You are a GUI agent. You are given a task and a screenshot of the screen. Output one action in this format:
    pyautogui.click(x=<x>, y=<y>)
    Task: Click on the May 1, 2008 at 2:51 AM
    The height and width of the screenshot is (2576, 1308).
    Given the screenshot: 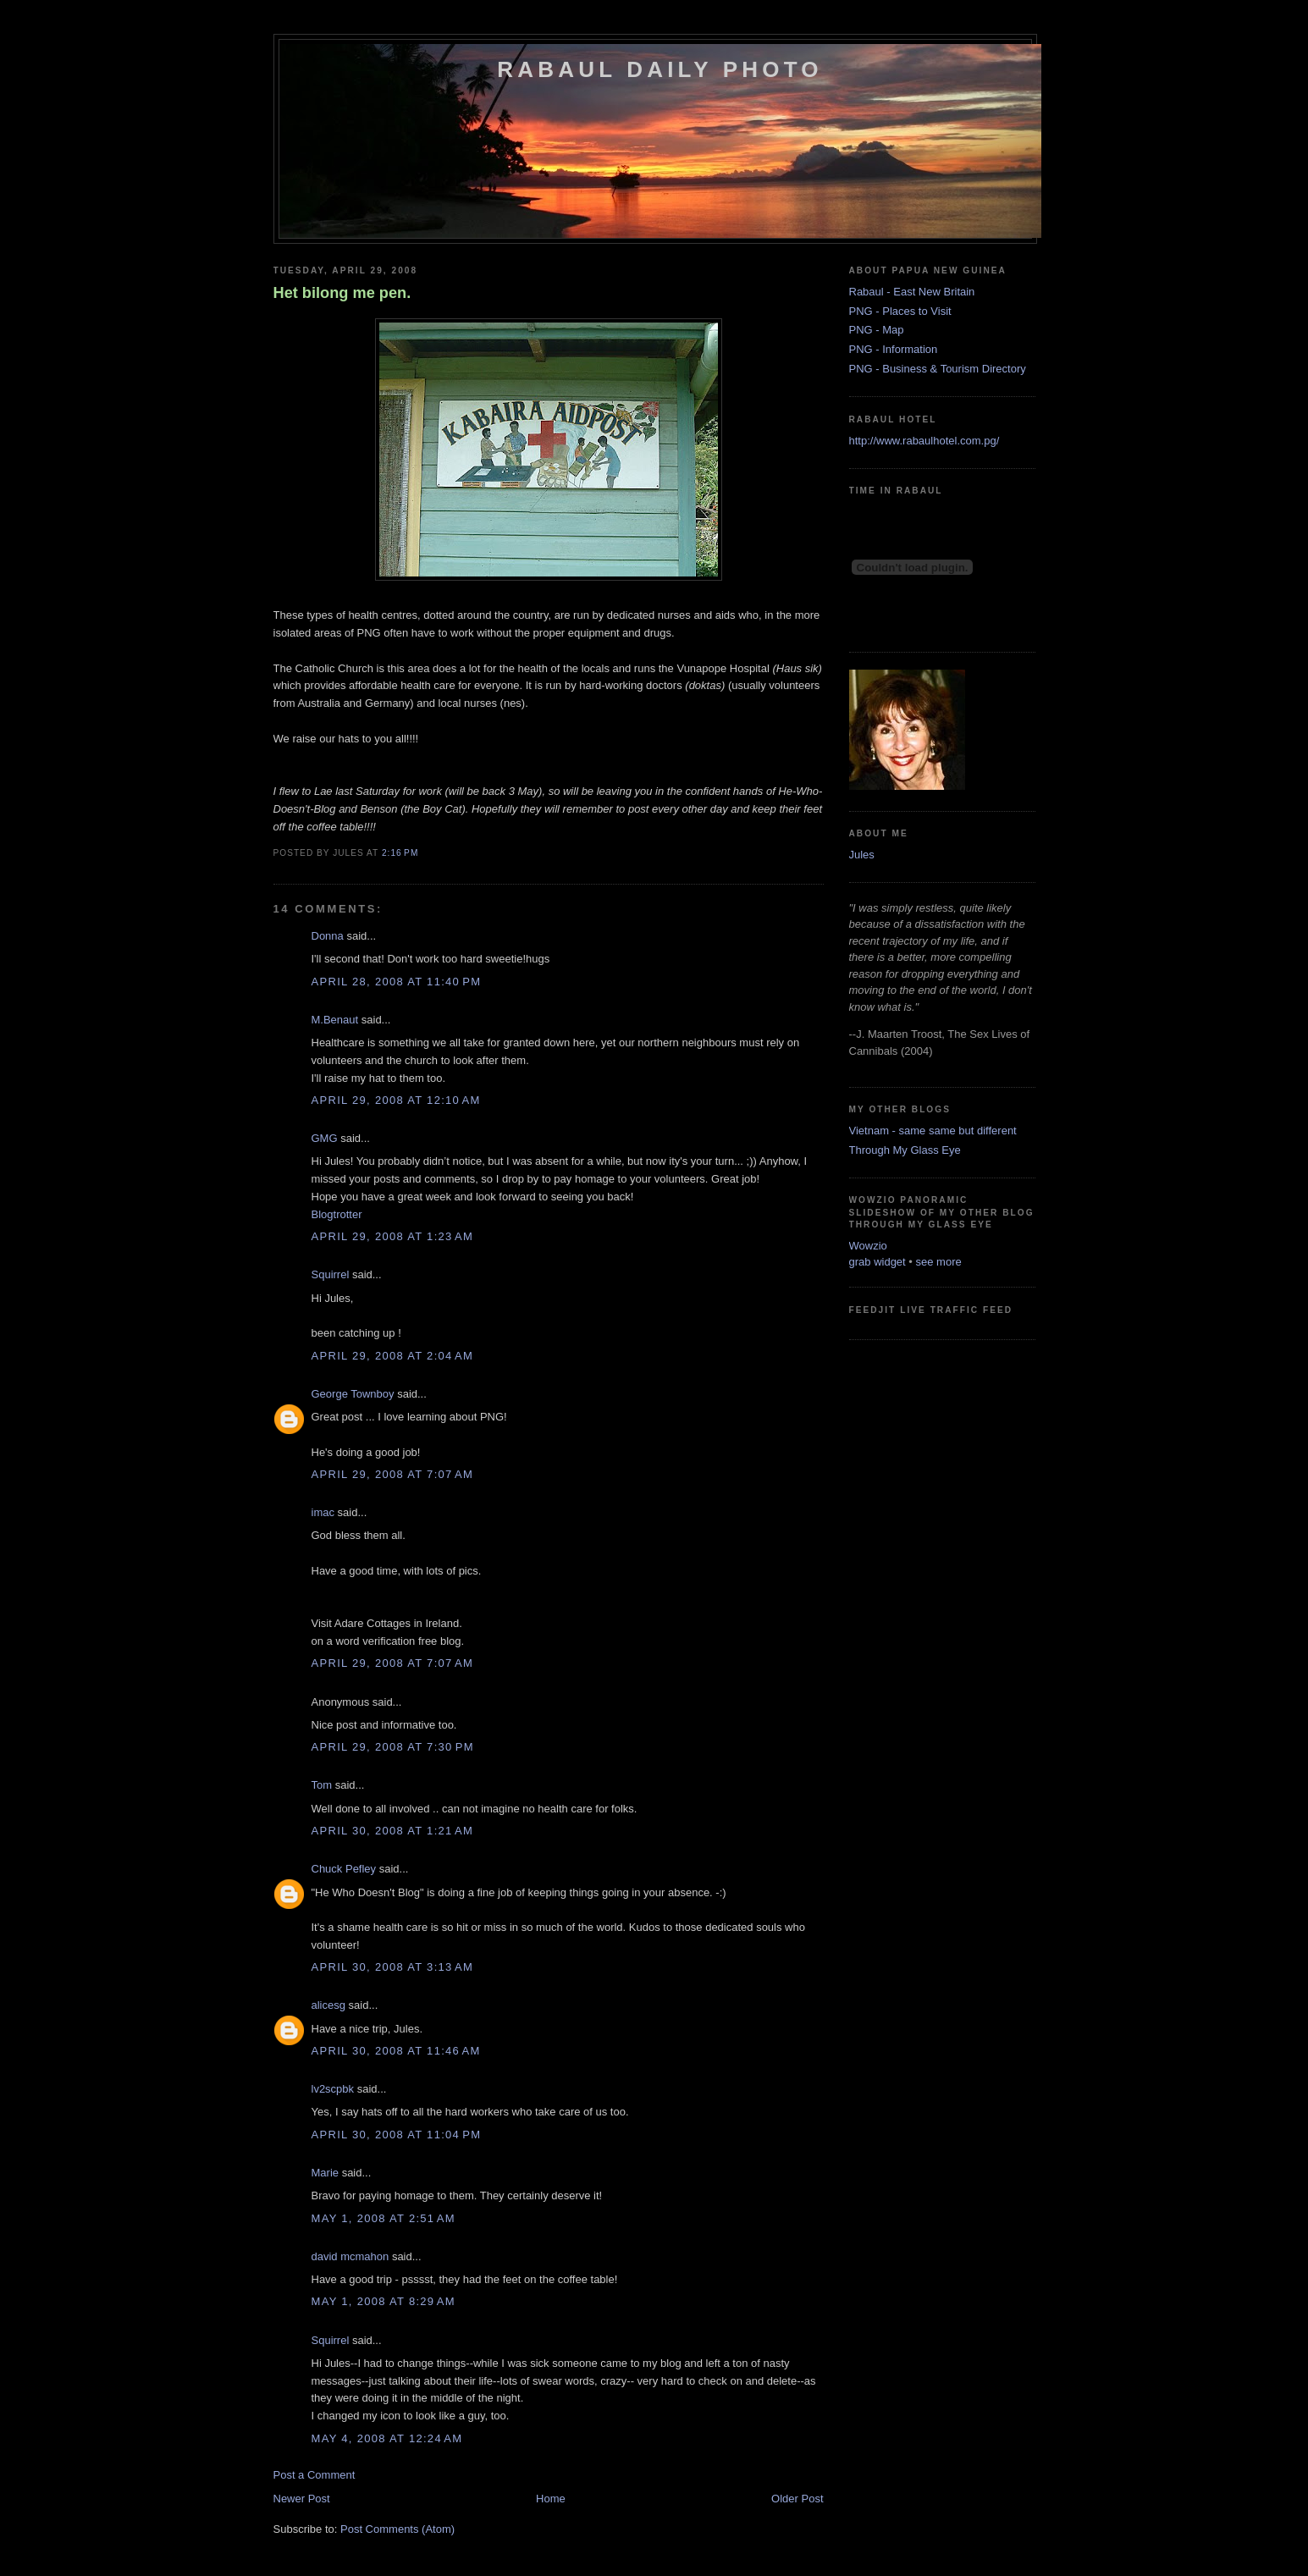 What is the action you would take?
    pyautogui.click(x=383, y=2218)
    